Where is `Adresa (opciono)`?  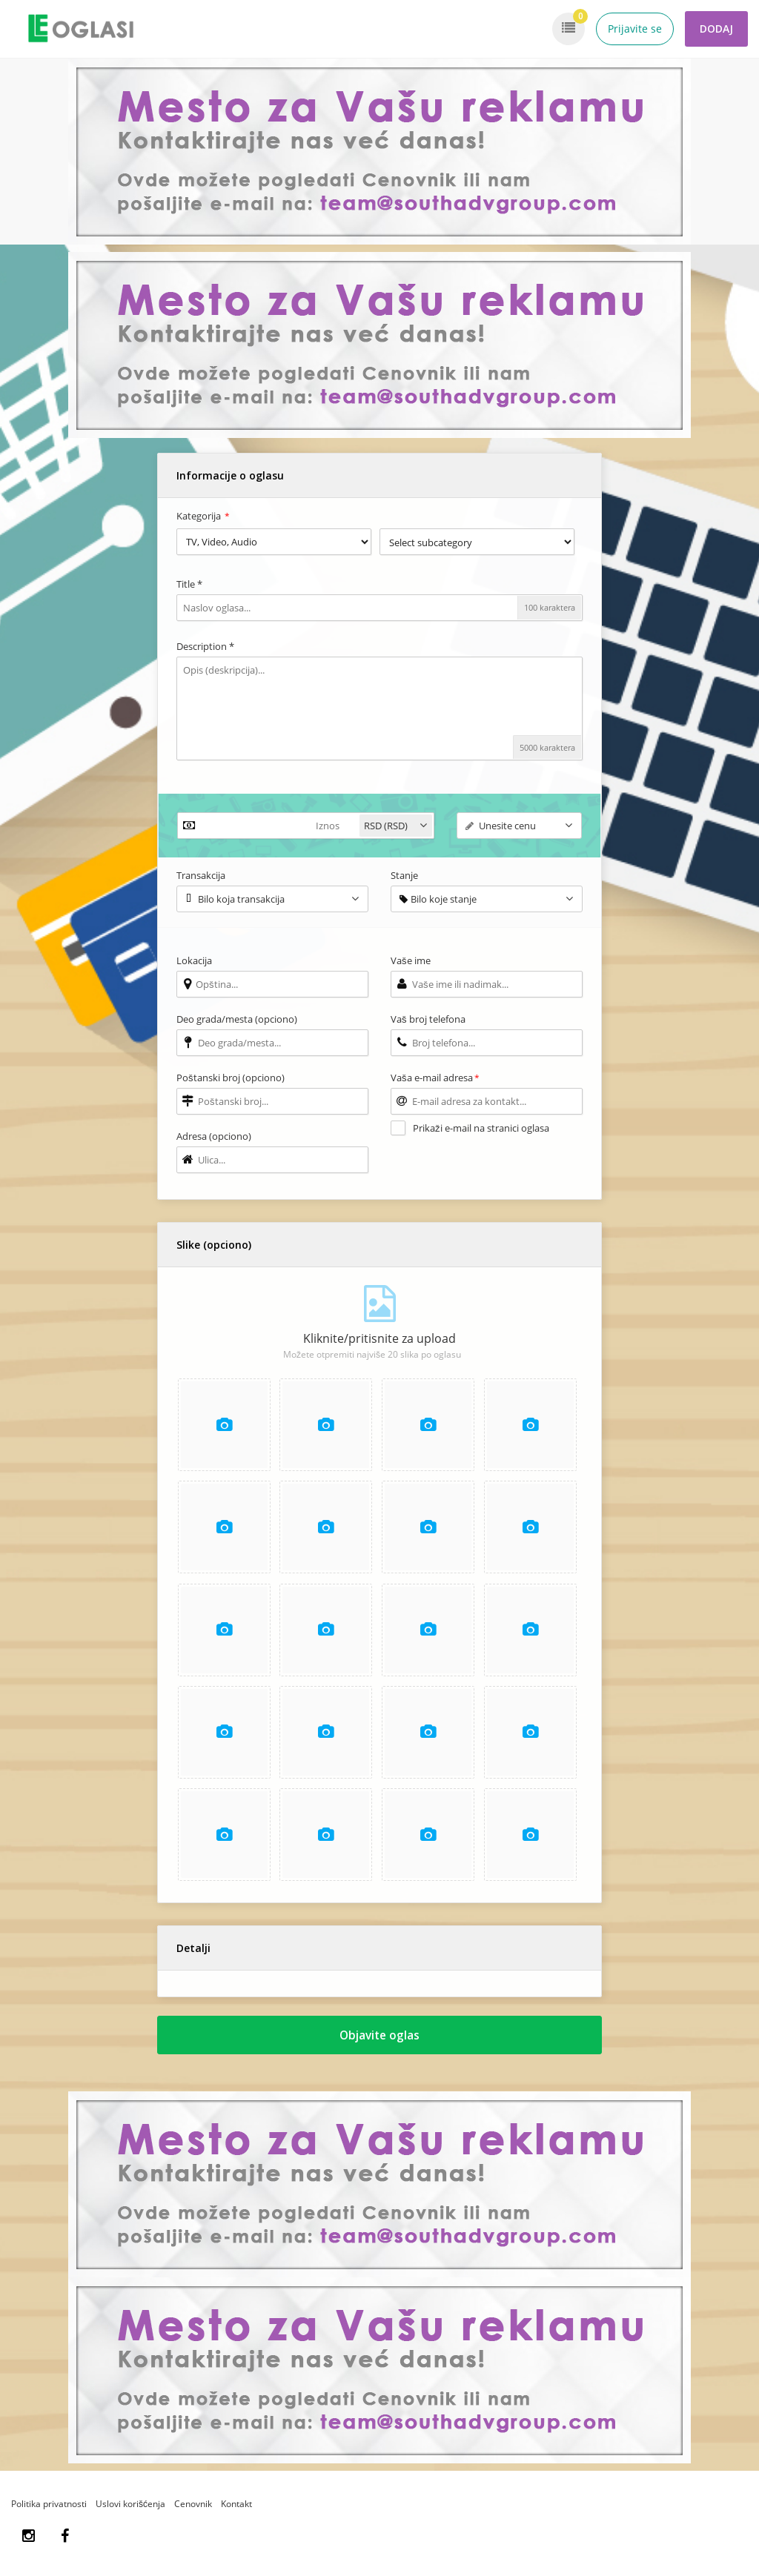
Adresa (opciono) is located at coordinates (213, 1136).